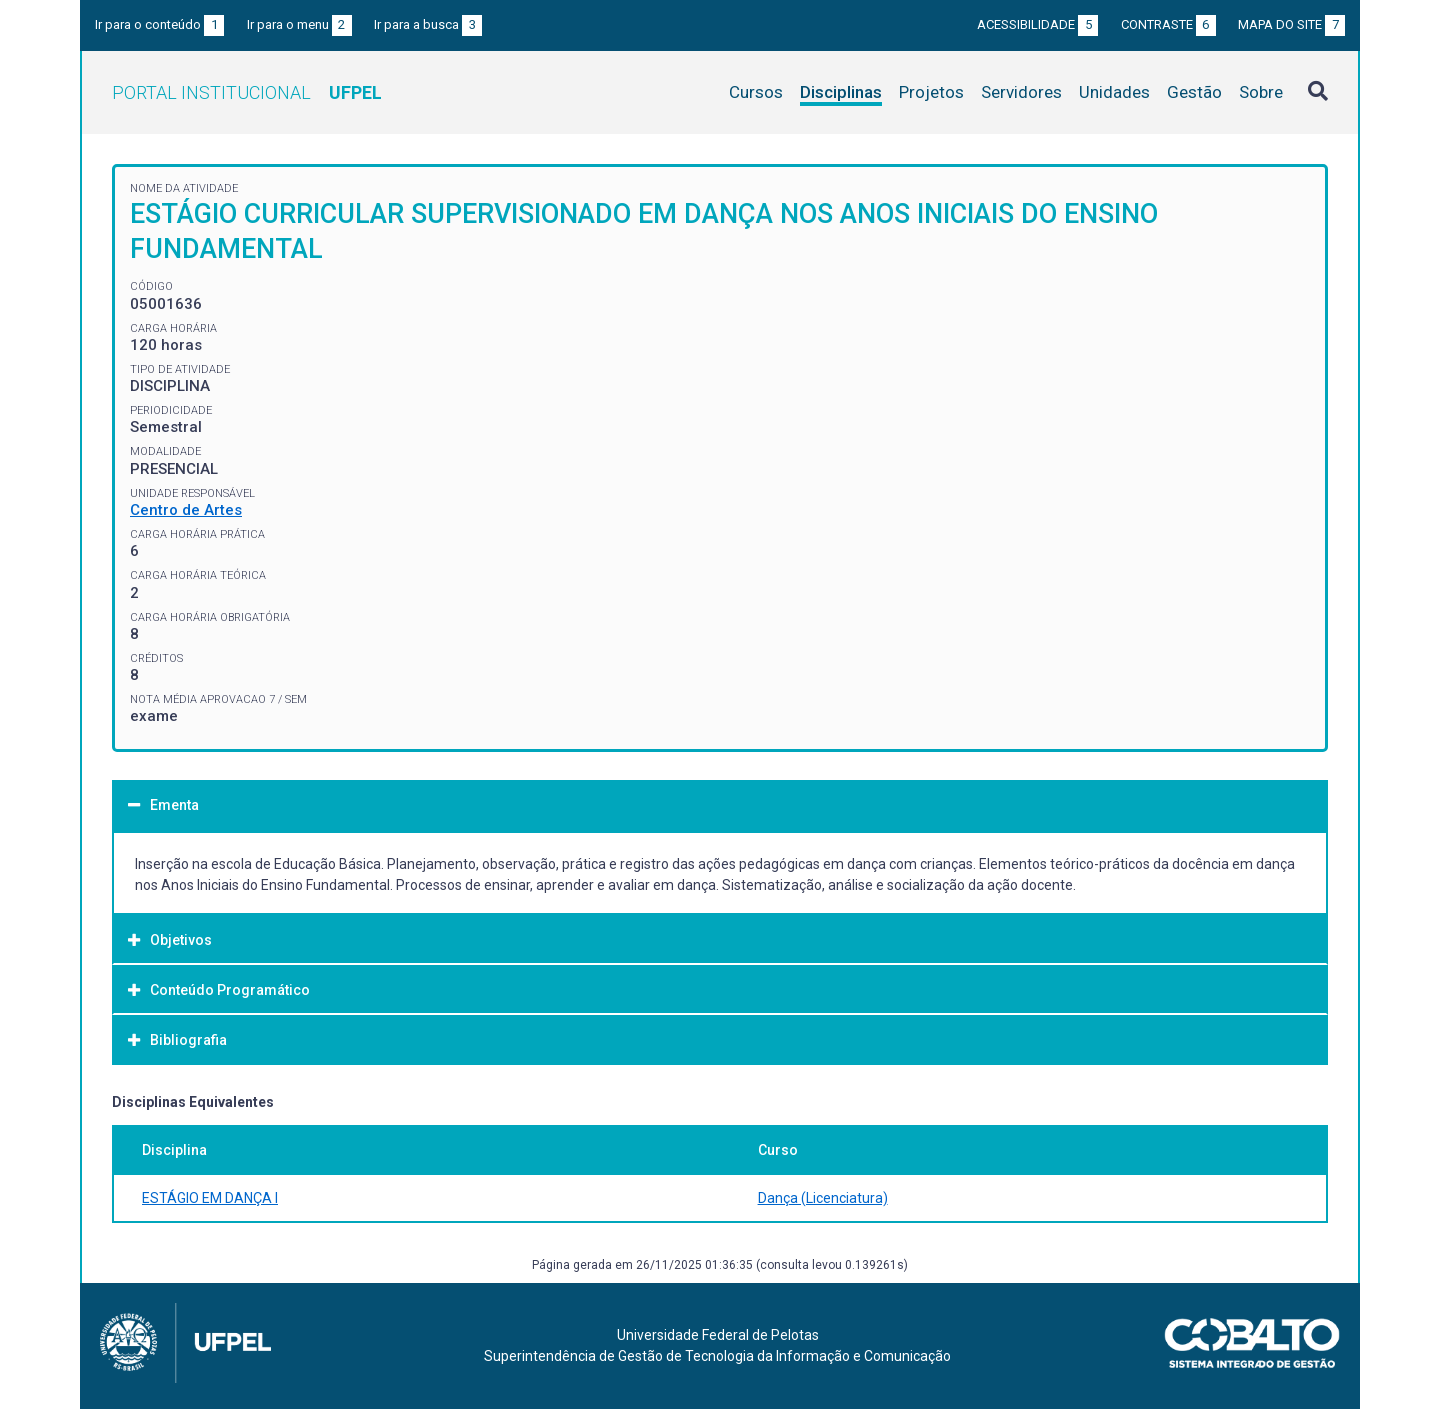  I want to click on Disciplinas, so click(841, 92).